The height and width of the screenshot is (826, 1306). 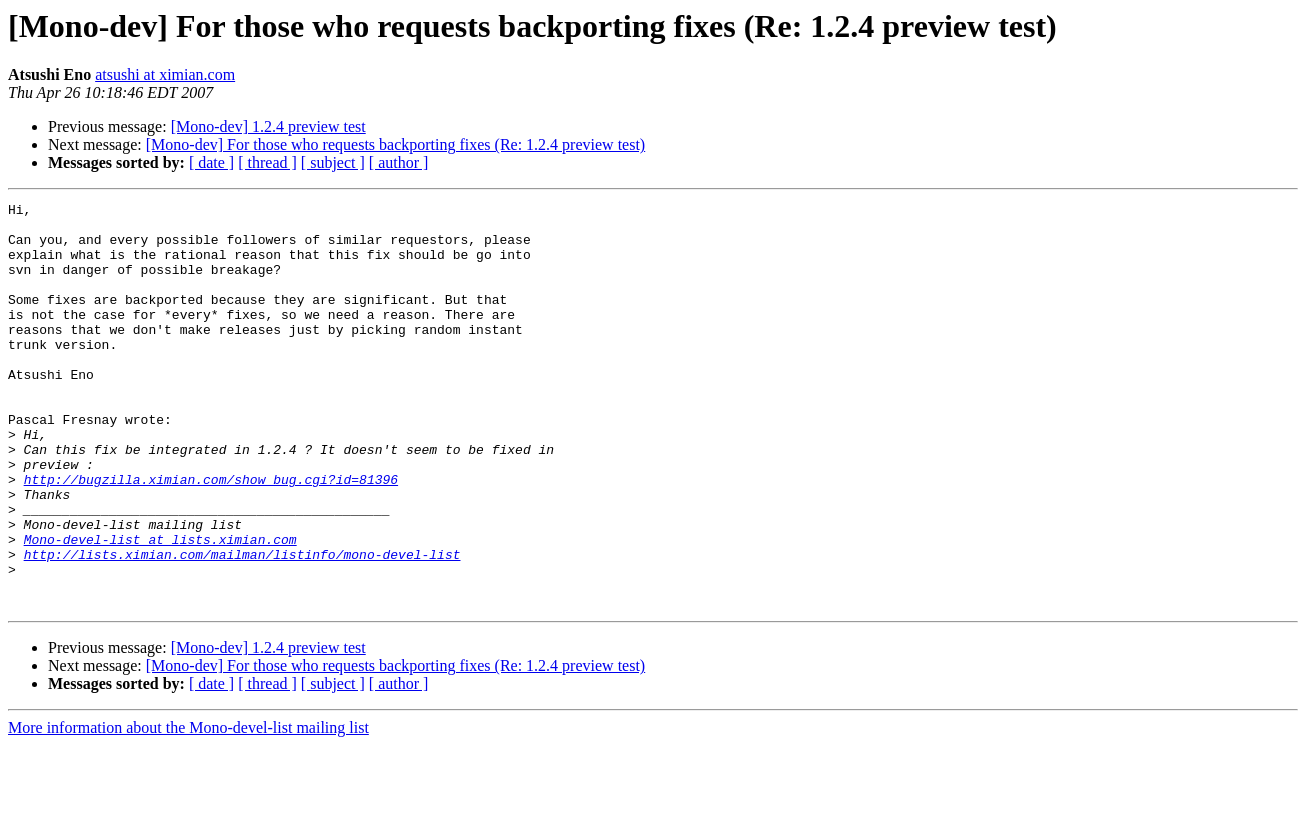 What do you see at coordinates (188, 808) in the screenshot?
I see `More information about the Mono-devel-list mailing list` at bounding box center [188, 808].